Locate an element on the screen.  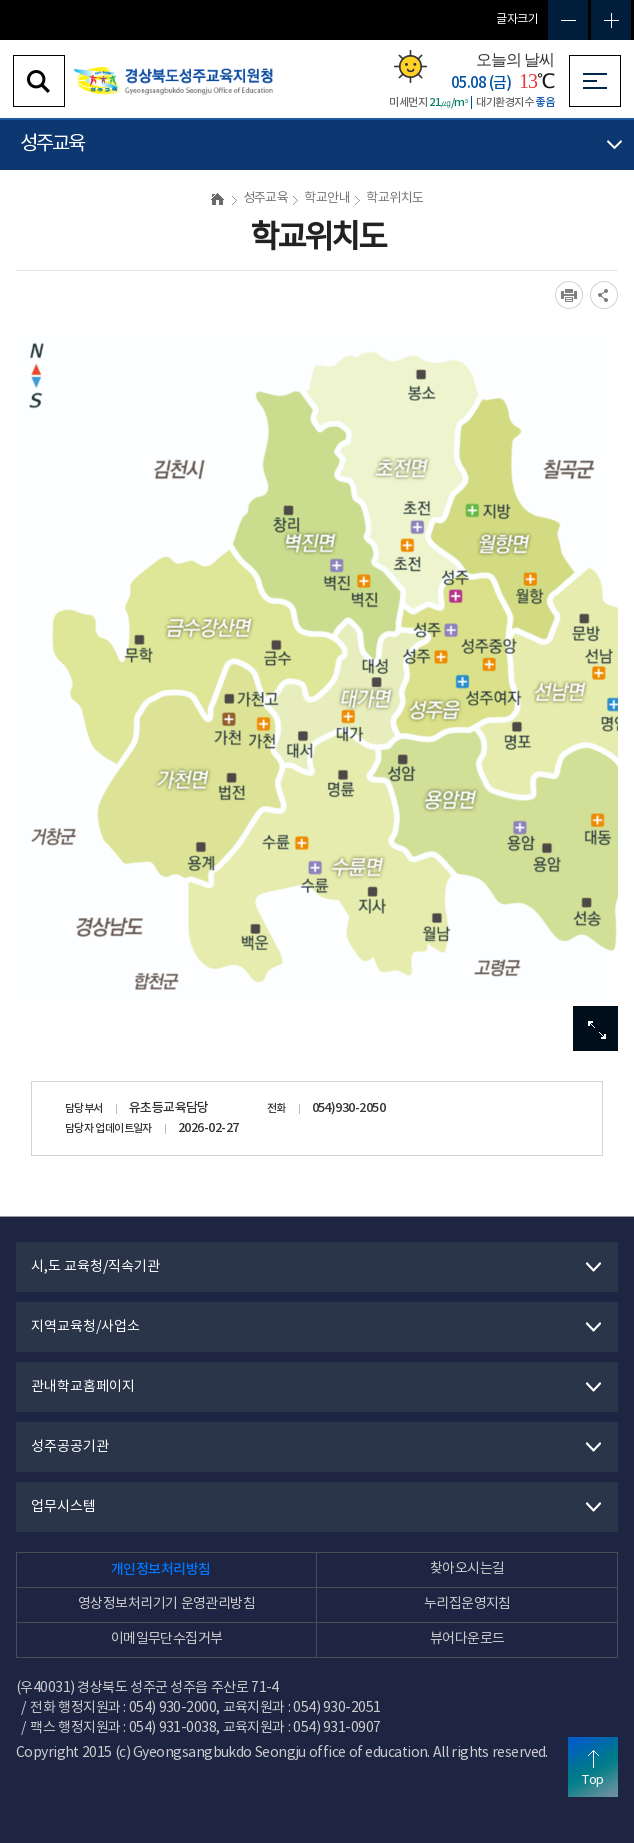
누리집운영지침 is located at coordinates (467, 1604).